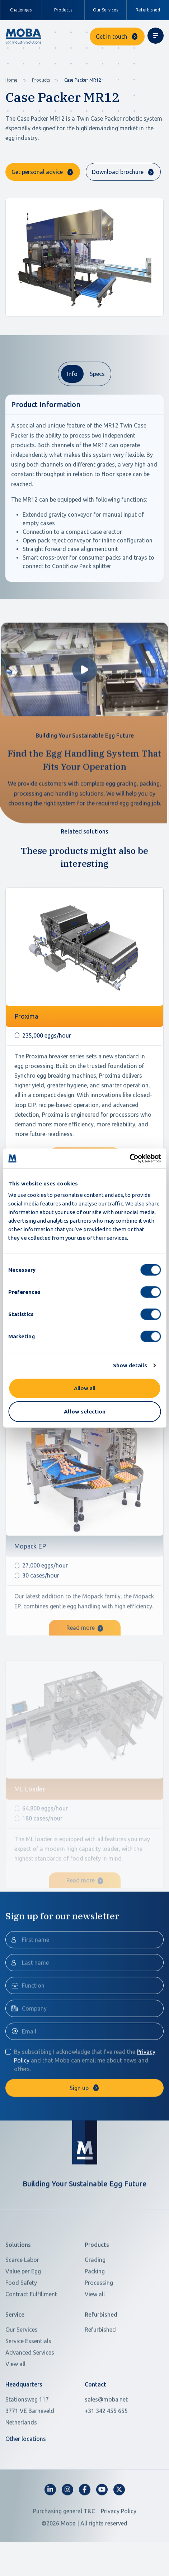 This screenshot has height=2576, width=169. What do you see at coordinates (129, 1158) in the screenshot?
I see `[Cookiebot by Usercentrics - opens in a new window]` at bounding box center [129, 1158].